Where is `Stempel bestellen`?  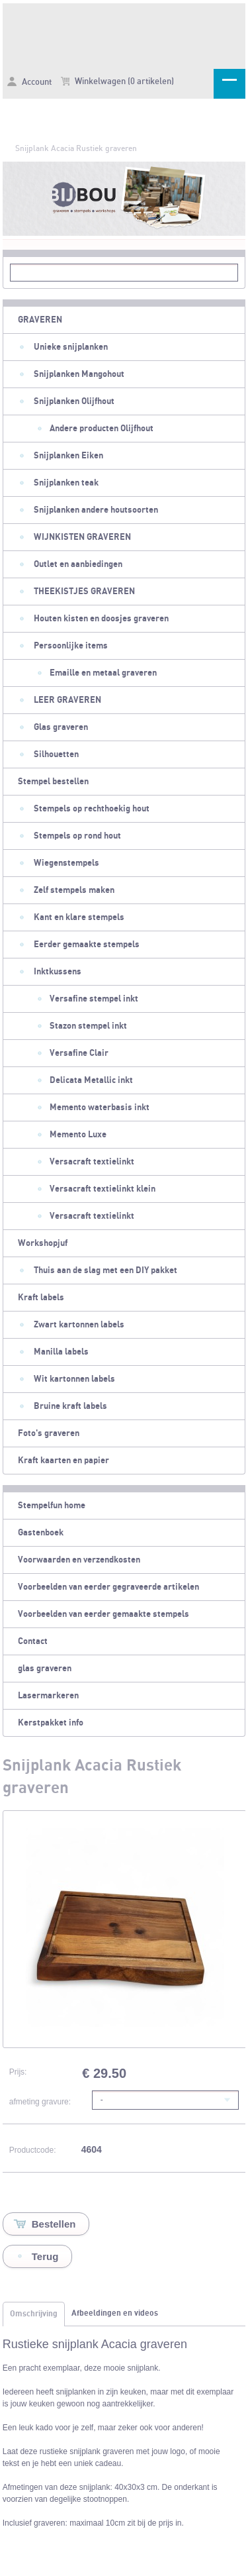 Stempel bestellen is located at coordinates (53, 781).